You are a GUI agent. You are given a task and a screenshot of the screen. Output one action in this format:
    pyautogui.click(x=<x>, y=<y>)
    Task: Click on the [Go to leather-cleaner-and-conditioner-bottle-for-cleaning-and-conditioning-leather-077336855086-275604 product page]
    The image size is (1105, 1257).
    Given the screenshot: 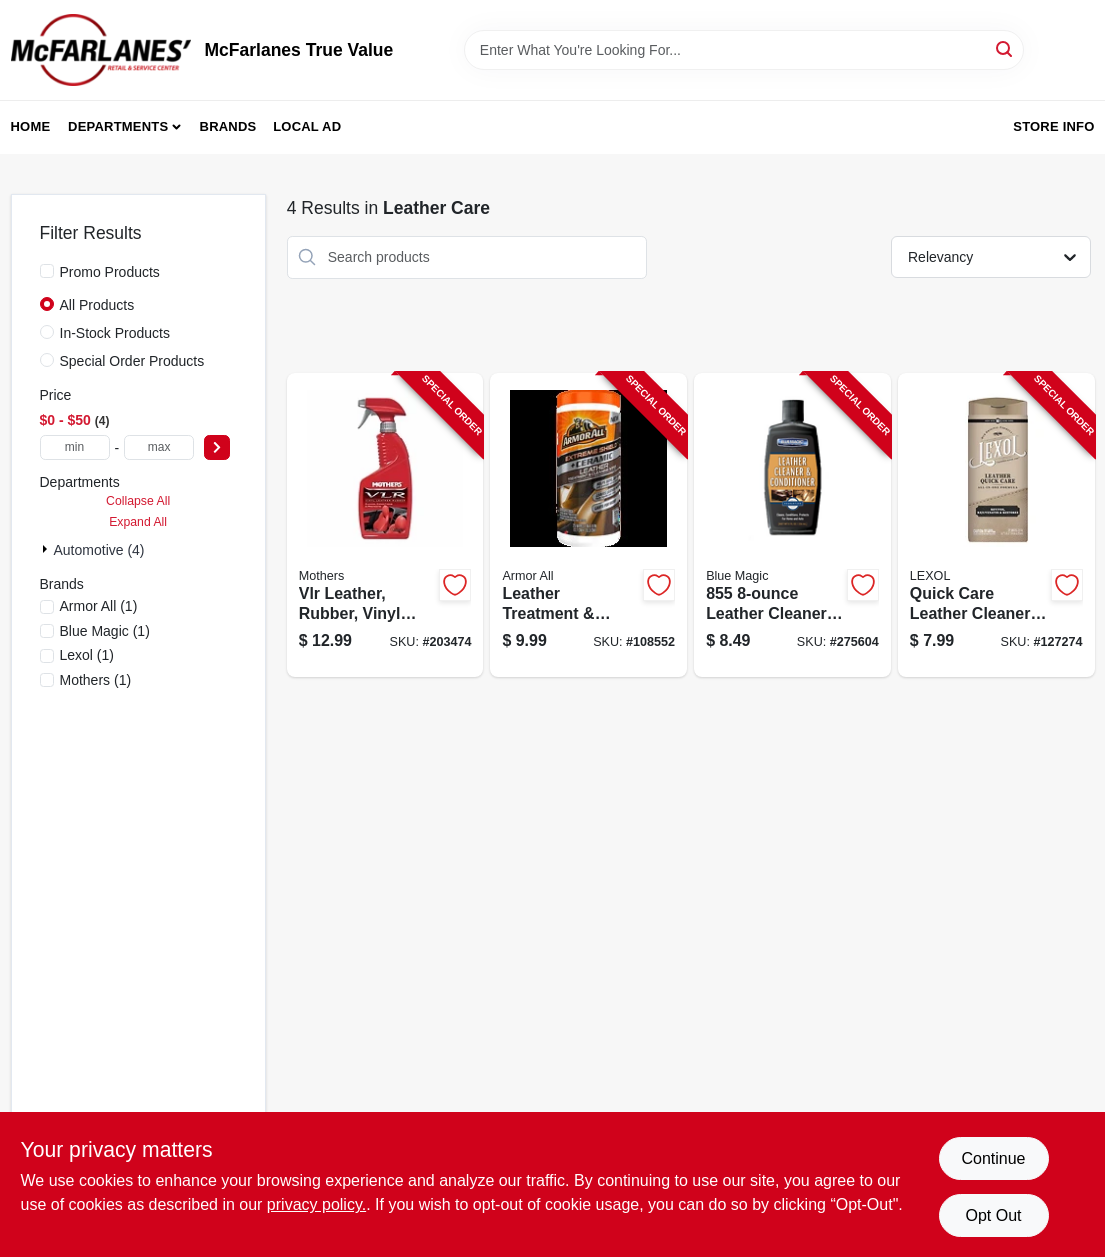 What is the action you would take?
    pyautogui.click(x=792, y=525)
    